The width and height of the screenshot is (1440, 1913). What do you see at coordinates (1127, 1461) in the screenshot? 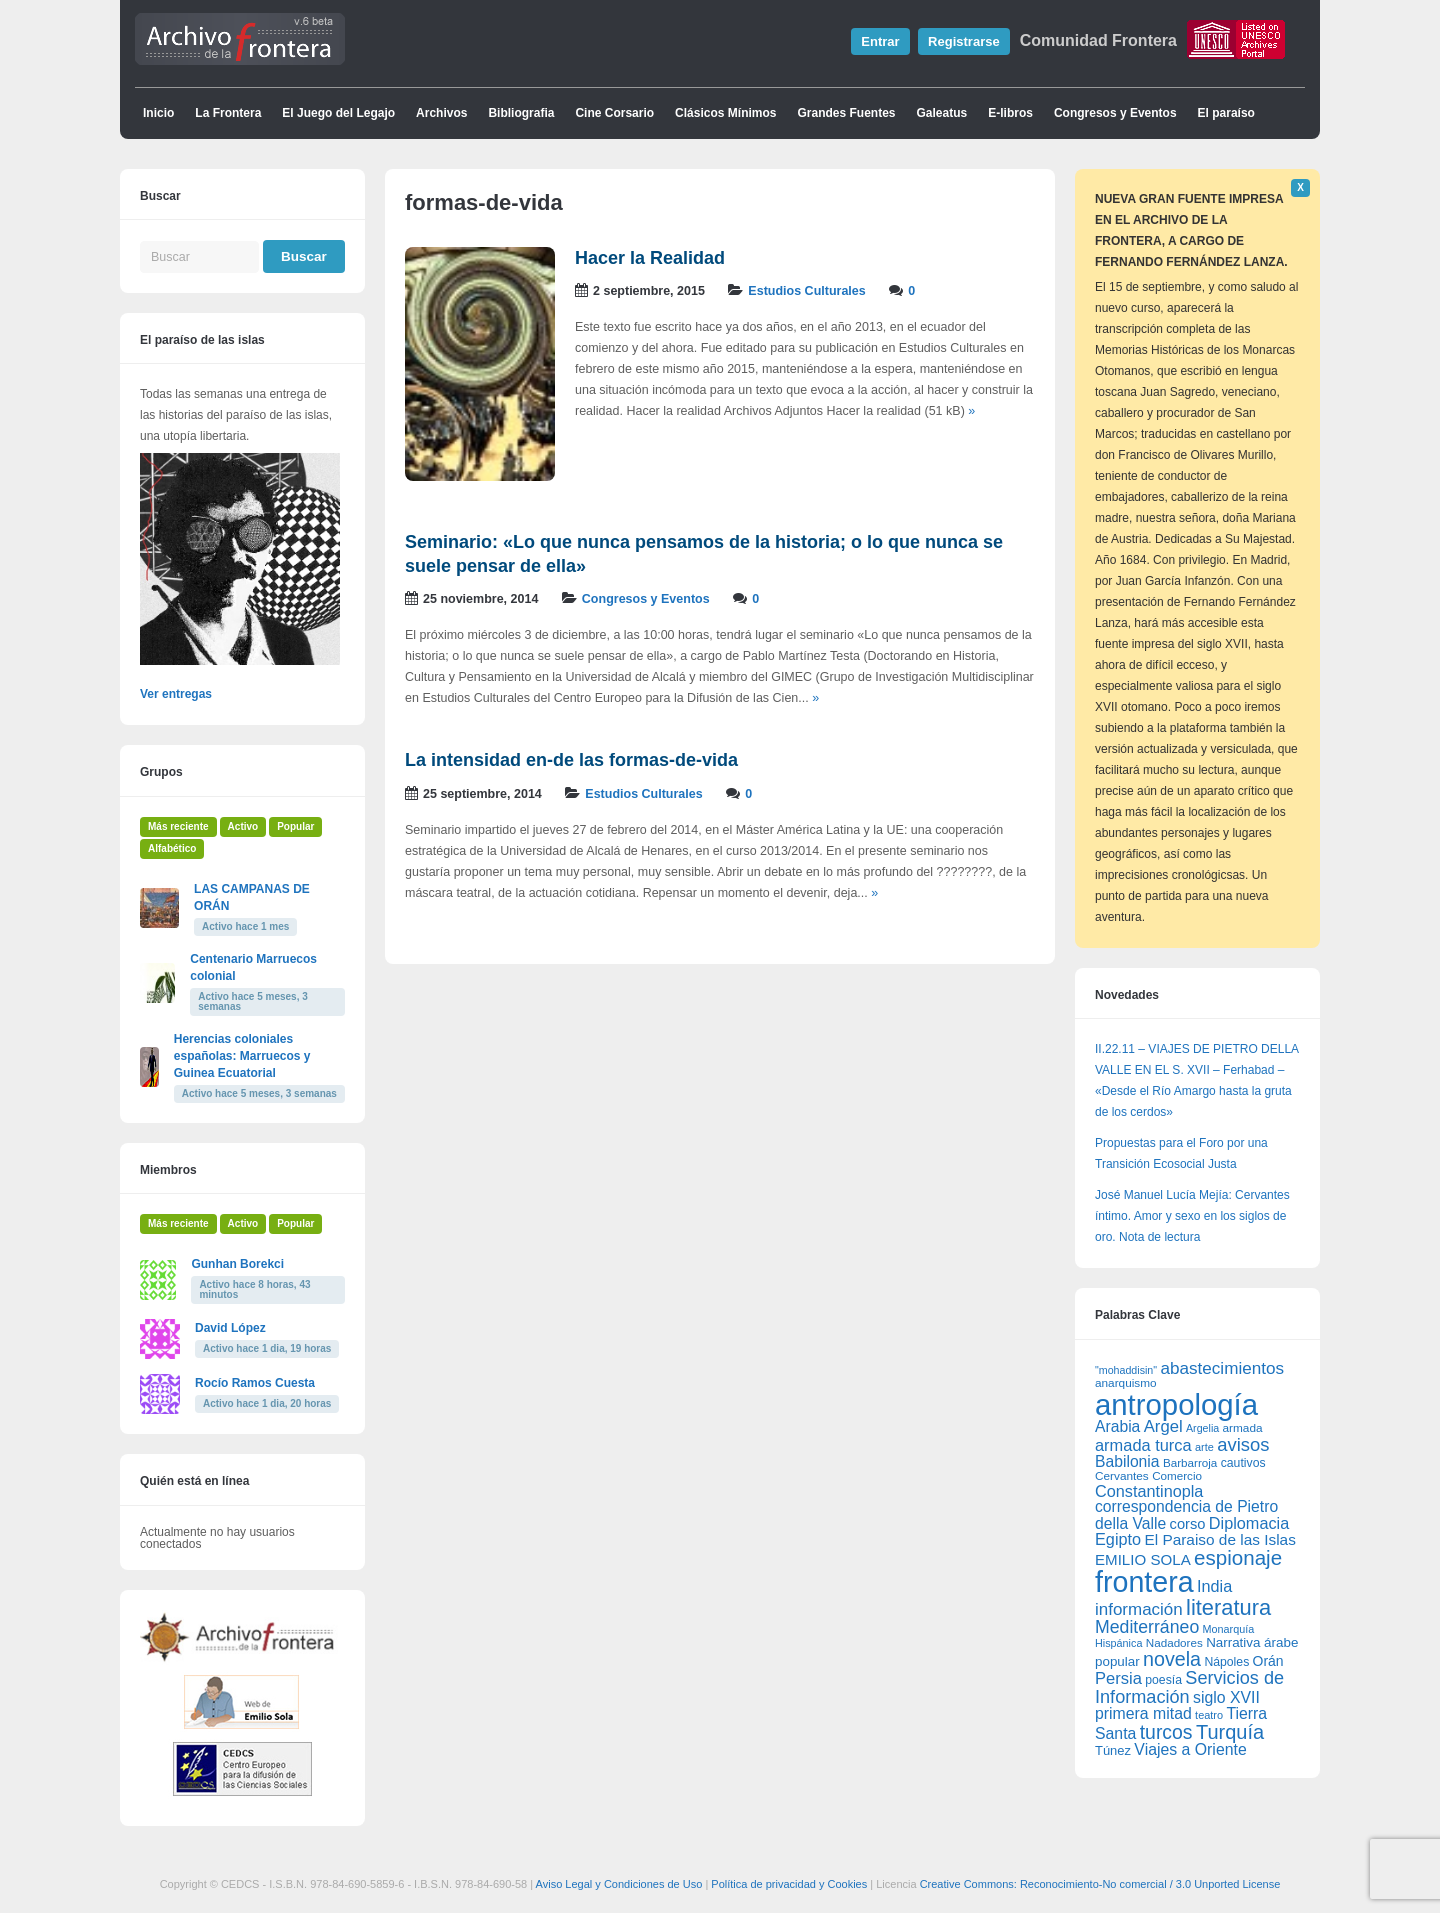
I see `Babilonia [Babilonia (117 elementos)]` at bounding box center [1127, 1461].